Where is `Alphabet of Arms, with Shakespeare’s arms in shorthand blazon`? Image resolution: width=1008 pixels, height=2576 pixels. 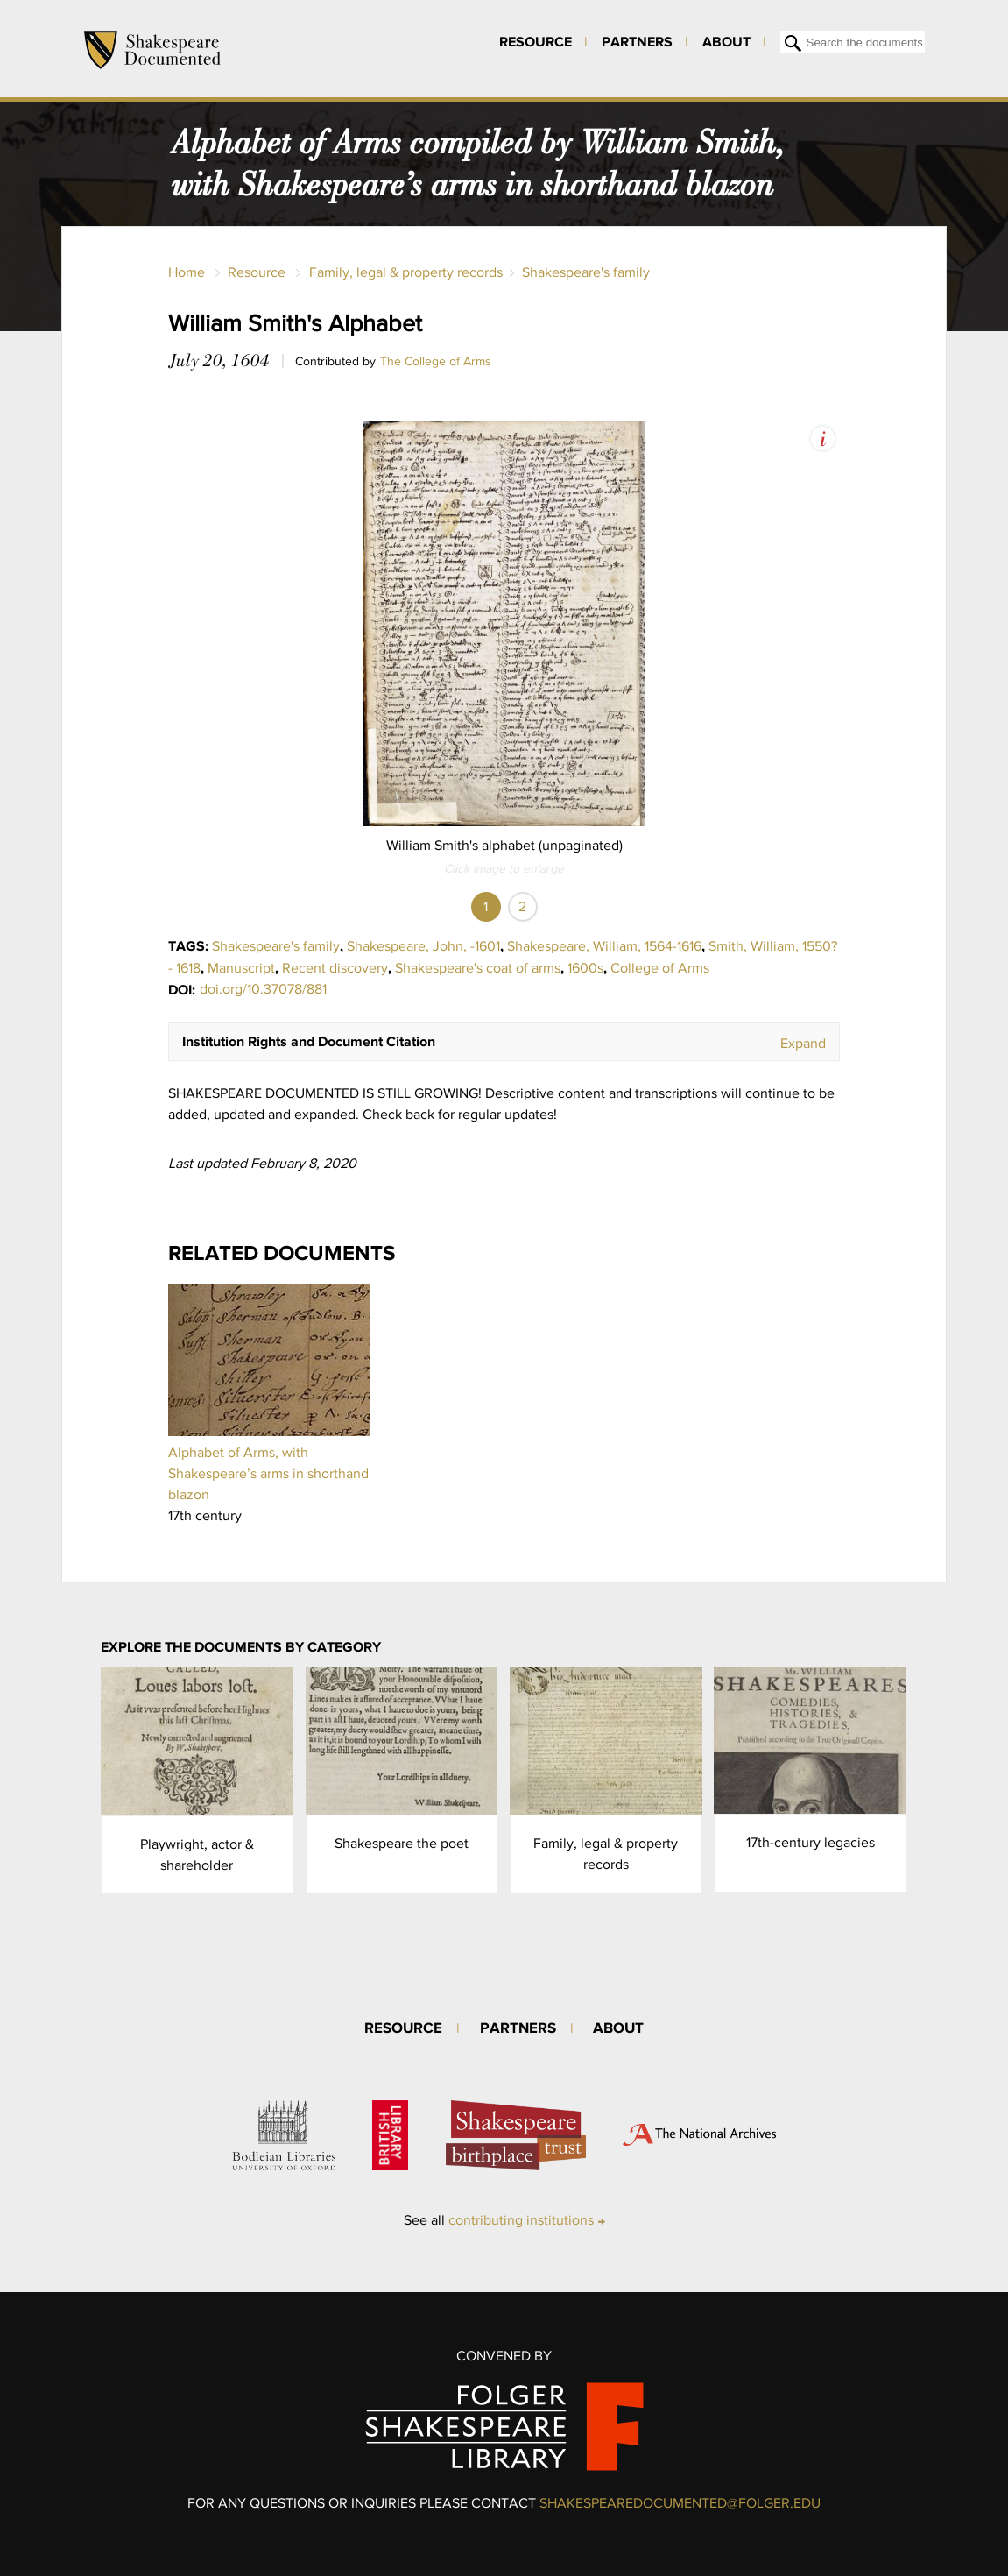 Alphabet of Arms, with Shakespeare’s arms in shorthand blazon is located at coordinates (268, 1473).